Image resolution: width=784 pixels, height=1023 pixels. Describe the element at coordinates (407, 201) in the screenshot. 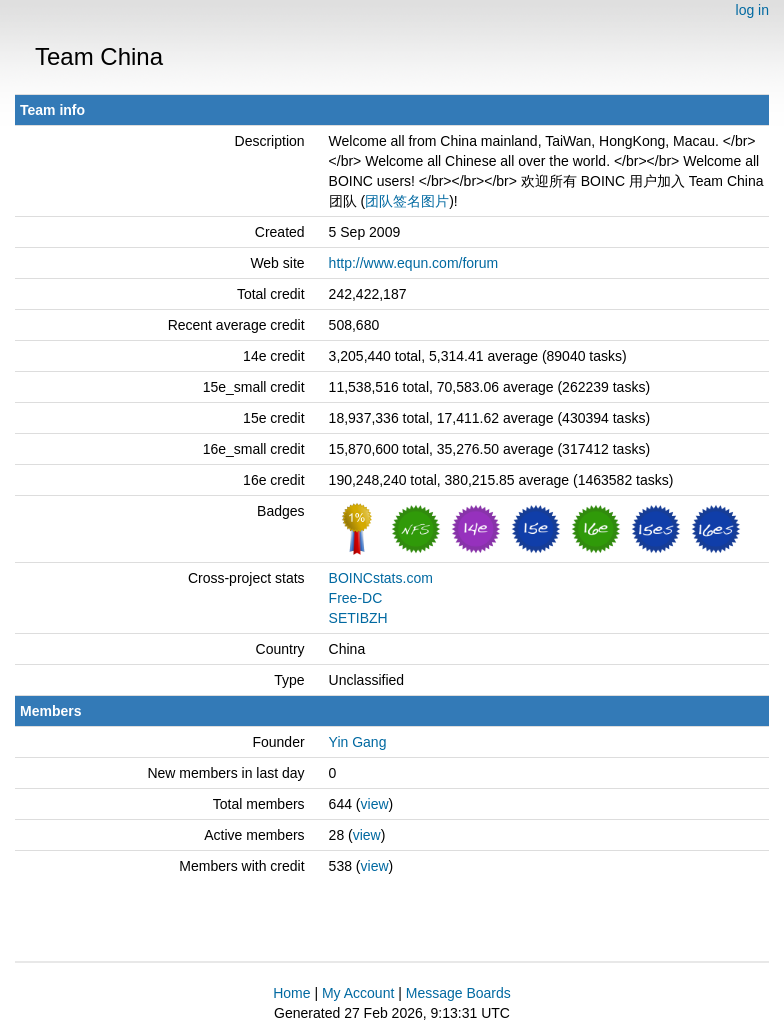

I see `团队签名图片` at that location.